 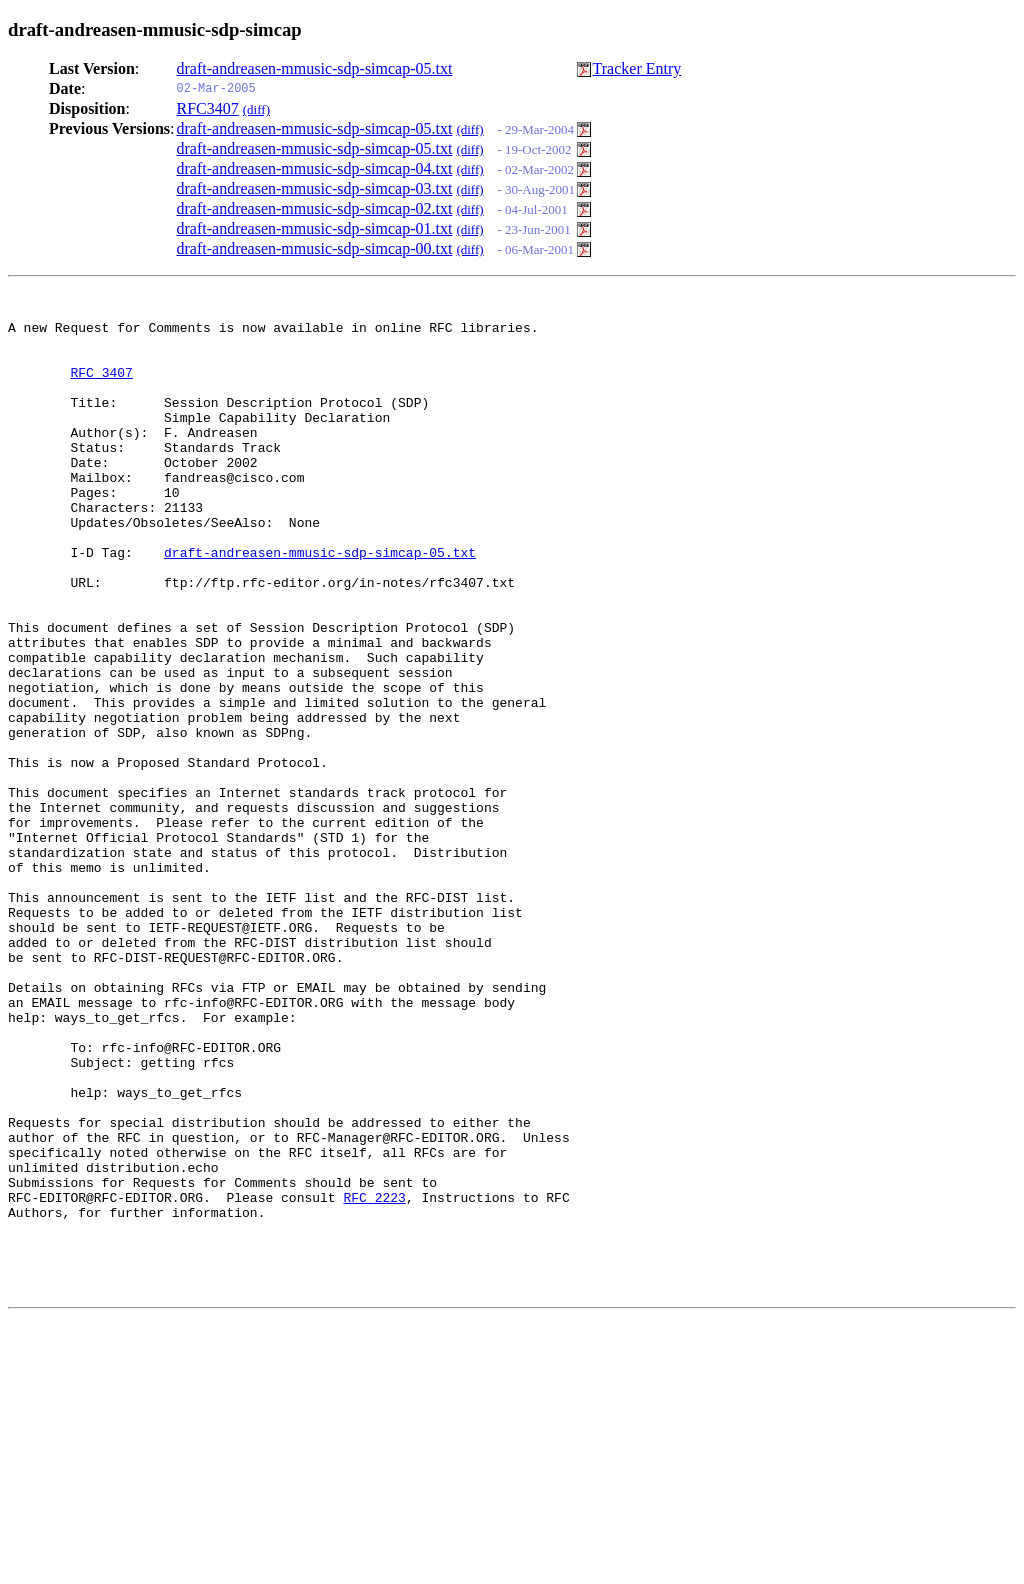 I want to click on draft-andreasen-mmusic-sdp-simcap-03.txt, so click(x=315, y=188).